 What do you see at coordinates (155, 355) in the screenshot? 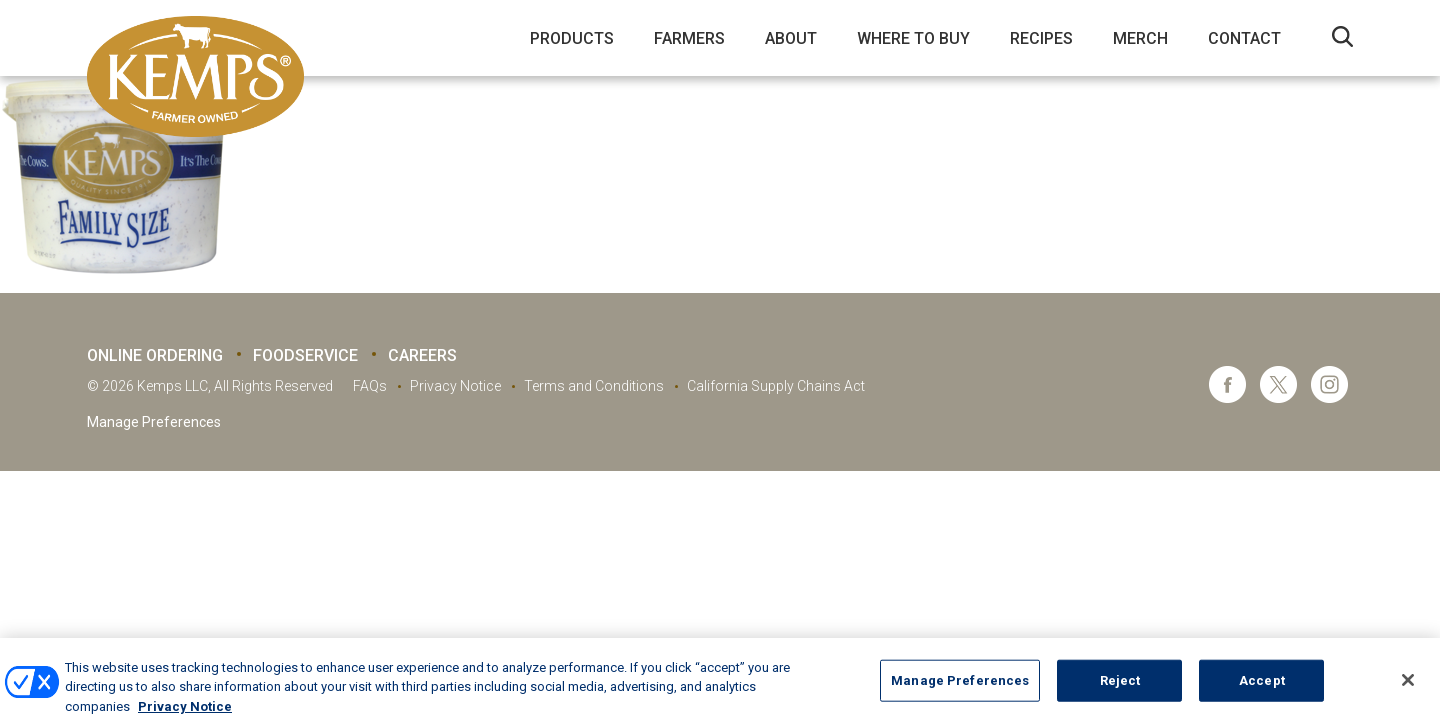
I see `Online Ordering` at bounding box center [155, 355].